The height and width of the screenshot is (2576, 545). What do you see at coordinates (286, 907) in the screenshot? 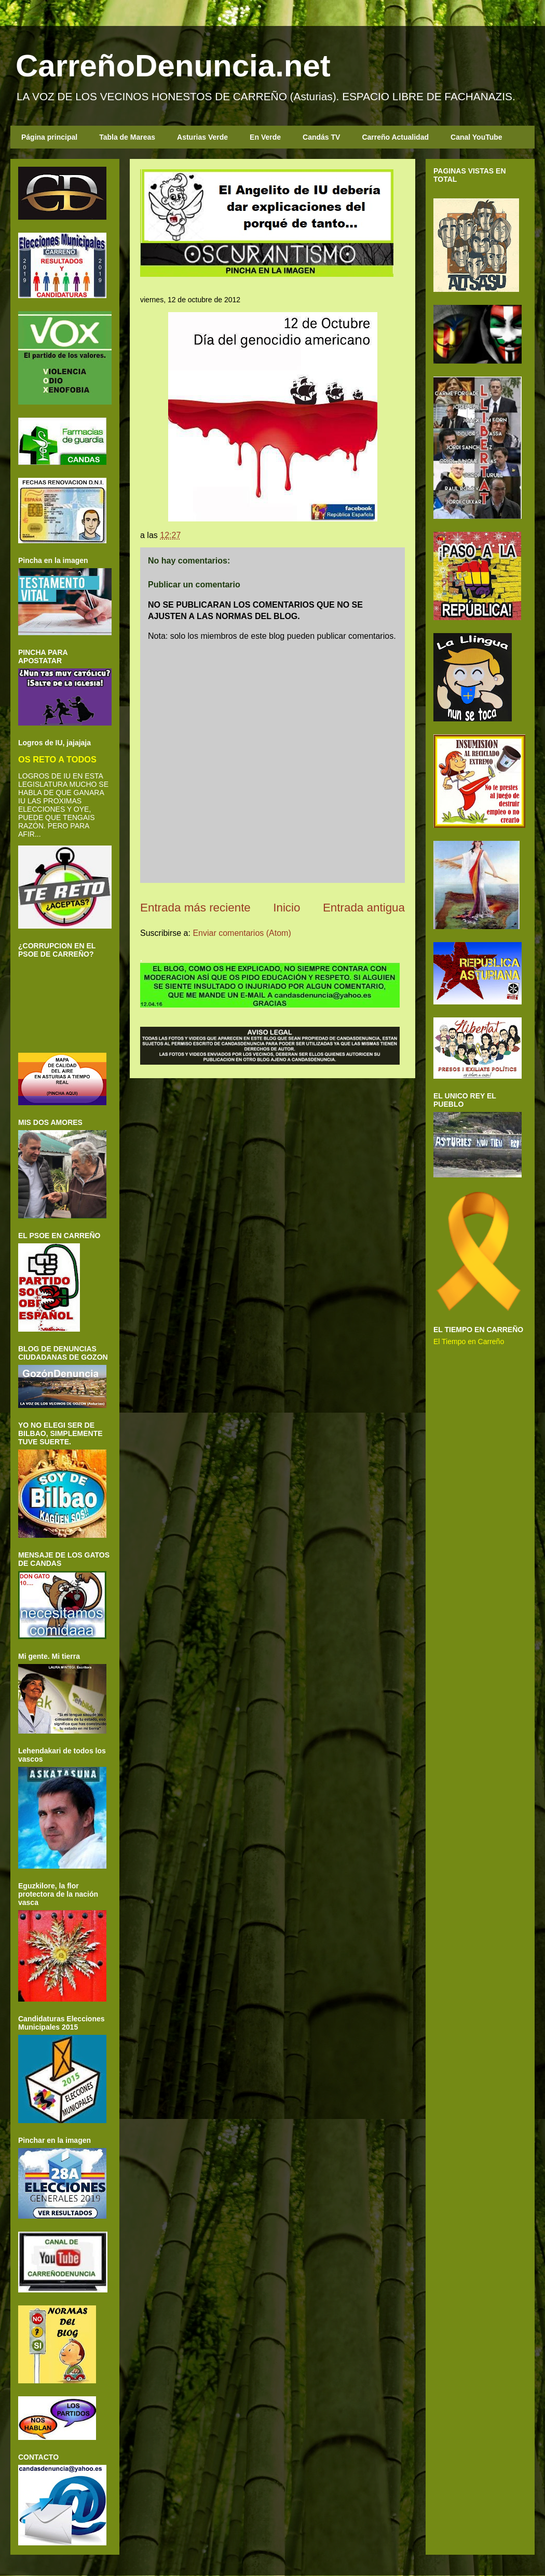
I see `Inicio` at bounding box center [286, 907].